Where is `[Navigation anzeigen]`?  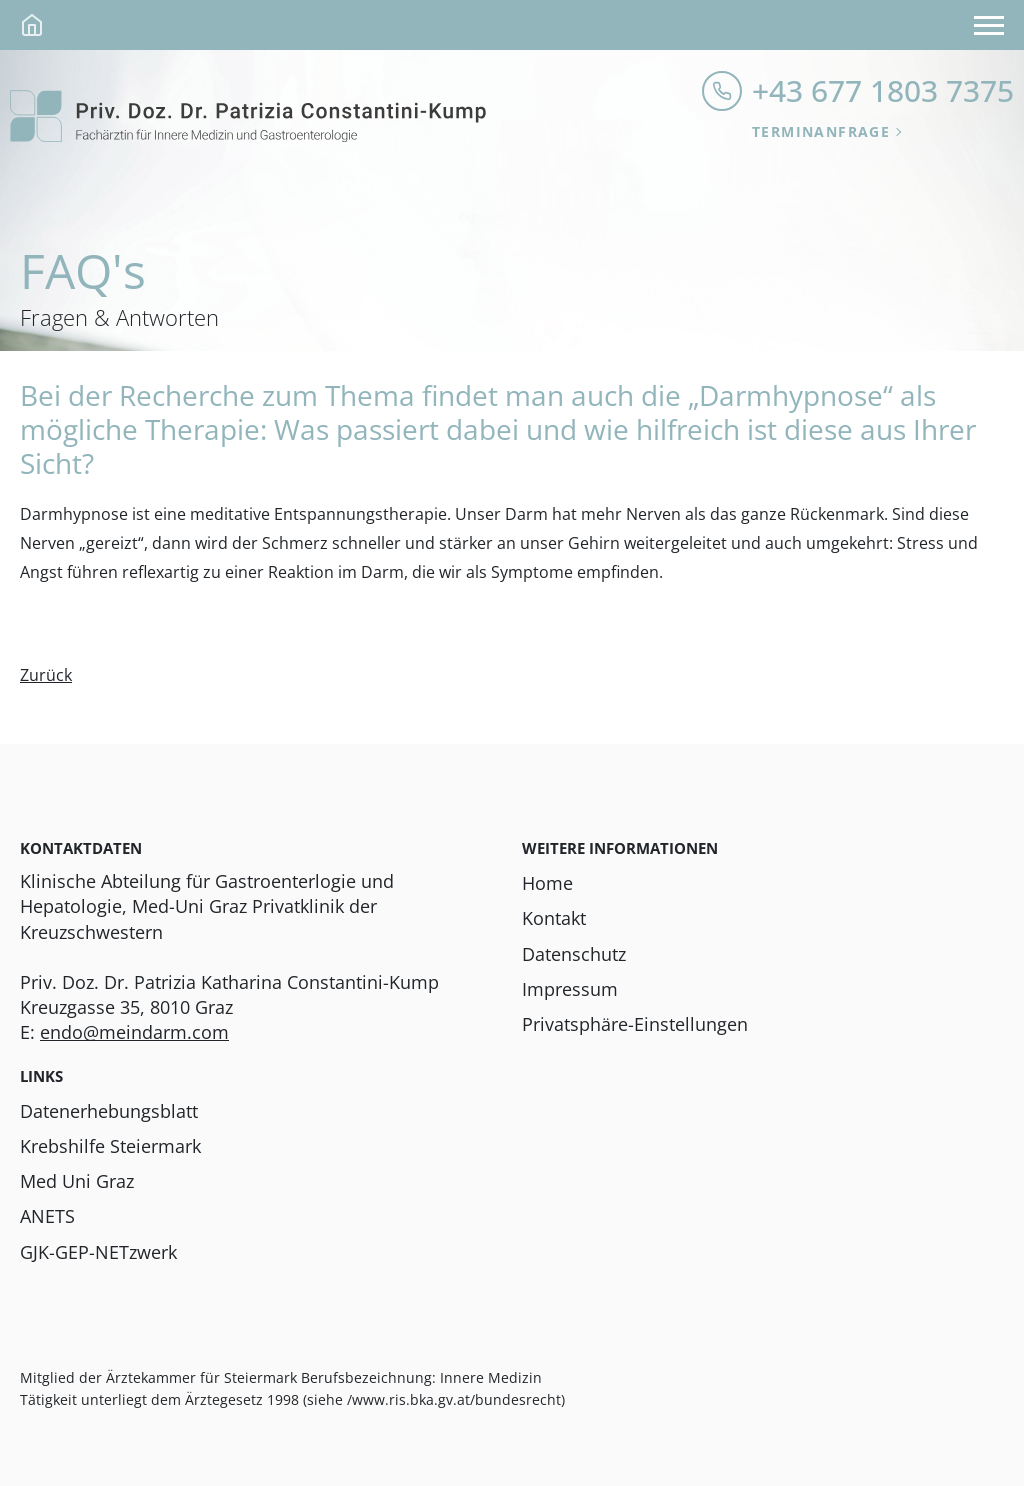
[Navigation anzeigen] is located at coordinates (989, 25).